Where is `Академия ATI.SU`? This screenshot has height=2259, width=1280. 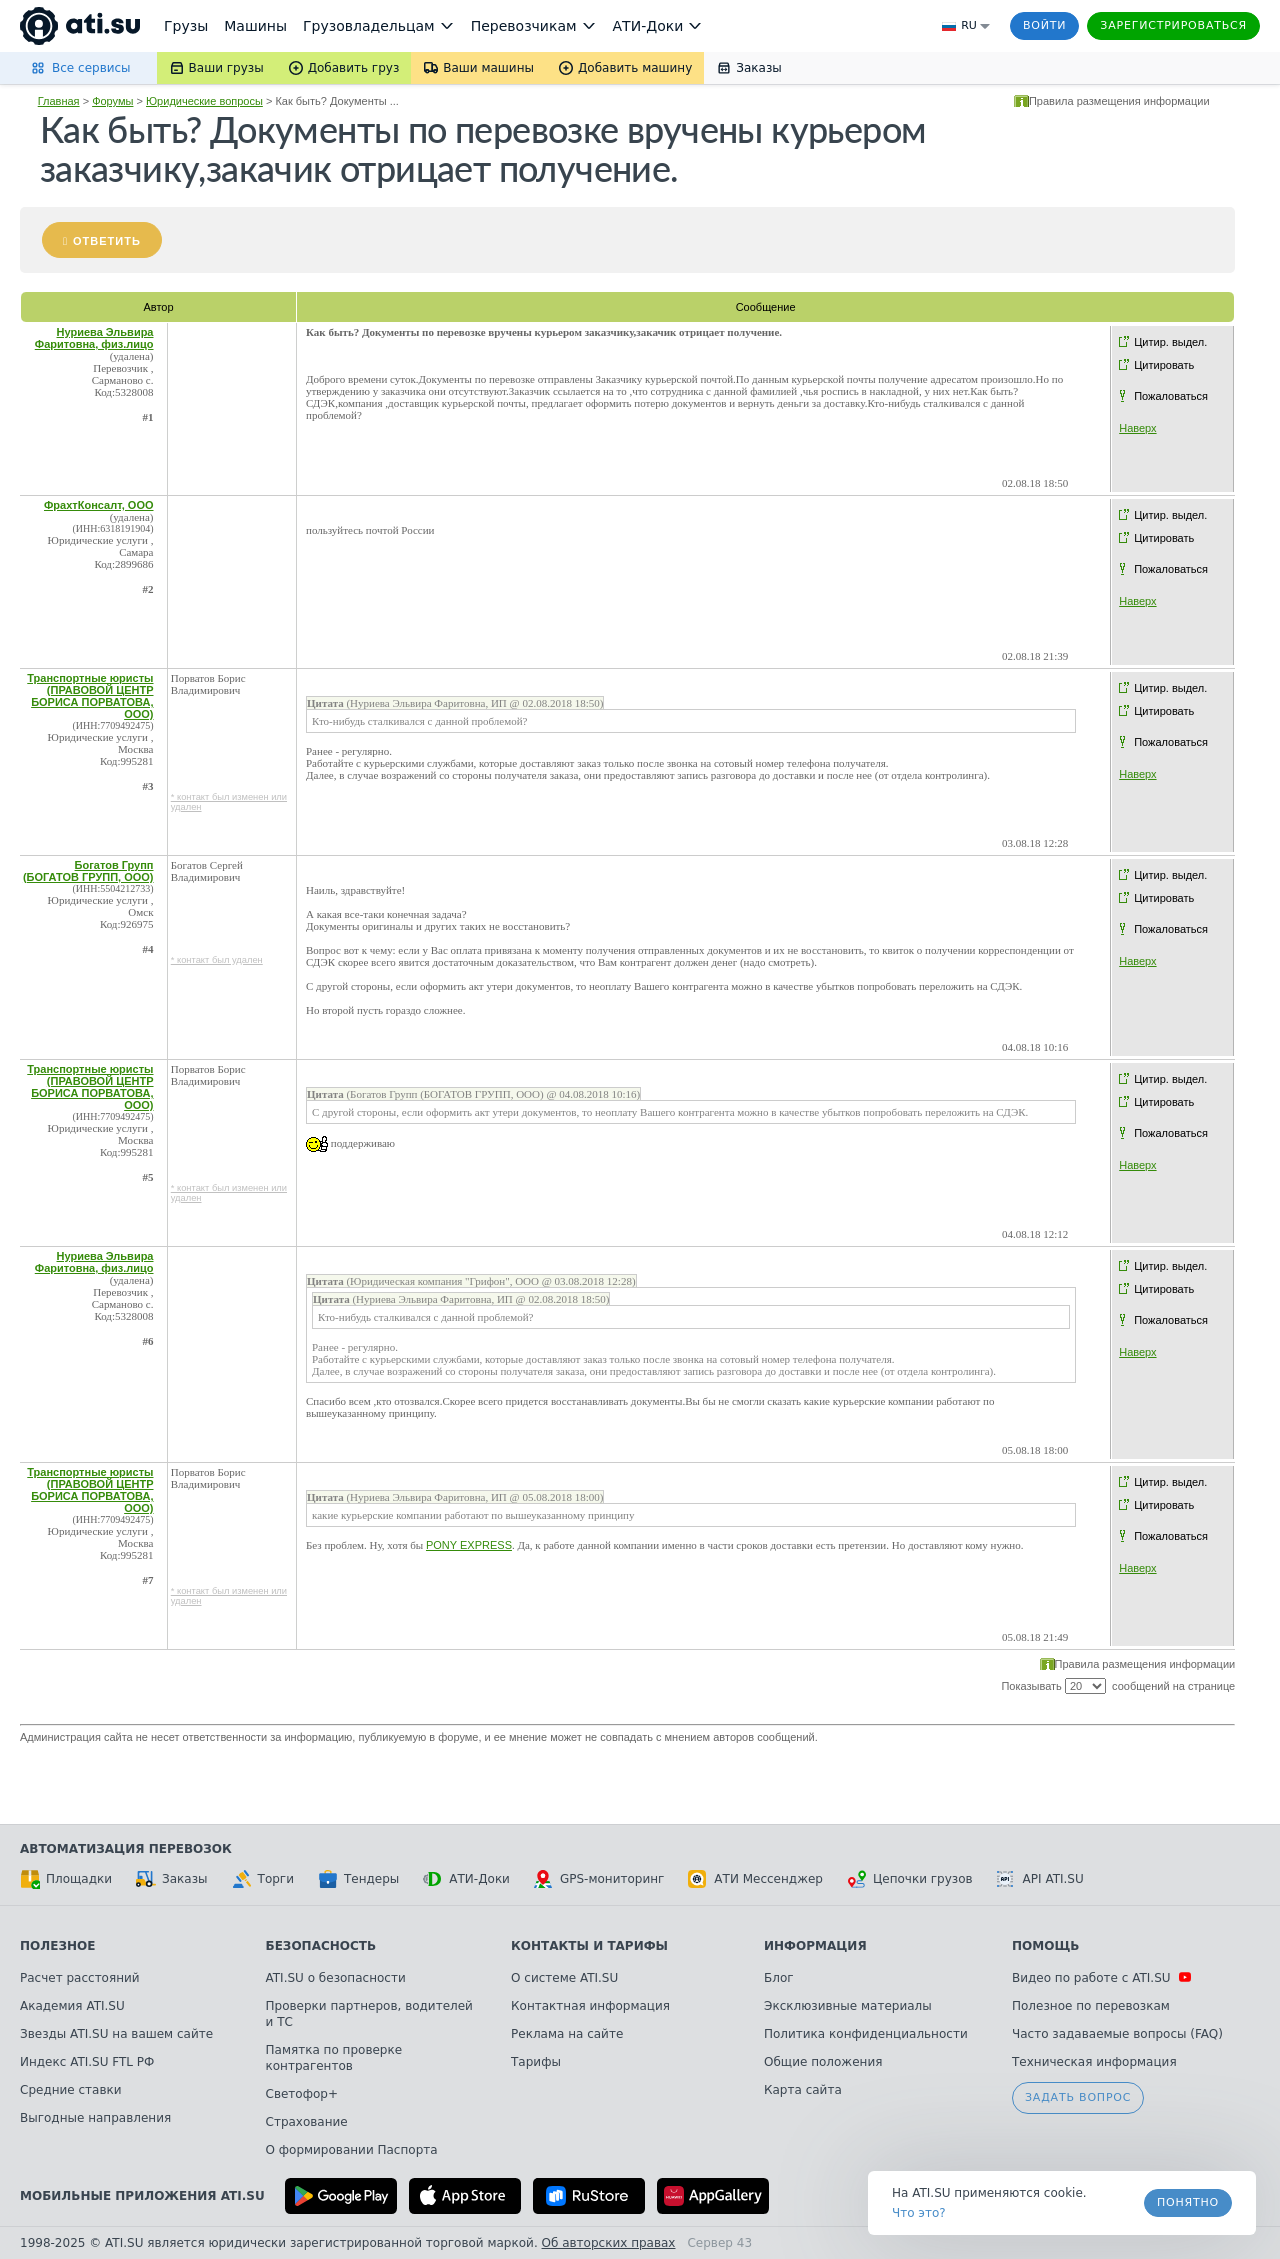
Академия ATI.SU is located at coordinates (72, 2006).